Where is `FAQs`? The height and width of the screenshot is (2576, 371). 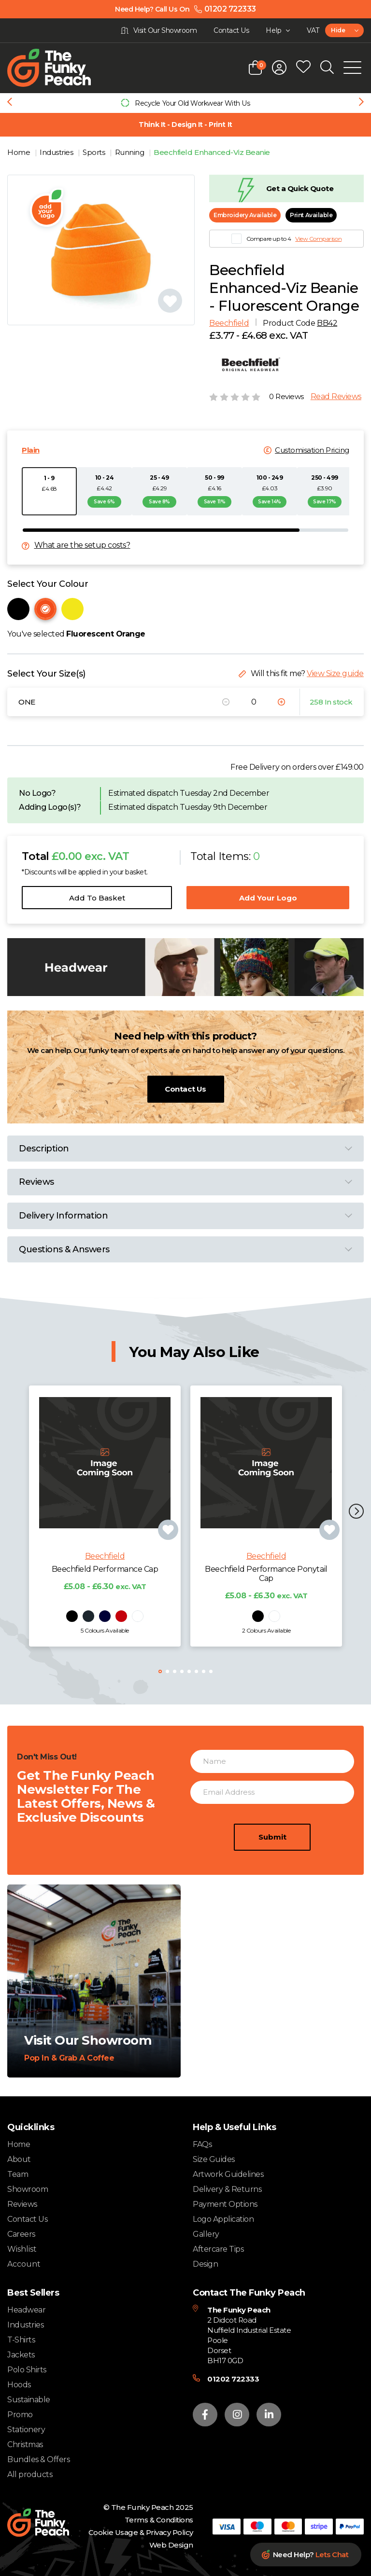
FAQs is located at coordinates (202, 2144).